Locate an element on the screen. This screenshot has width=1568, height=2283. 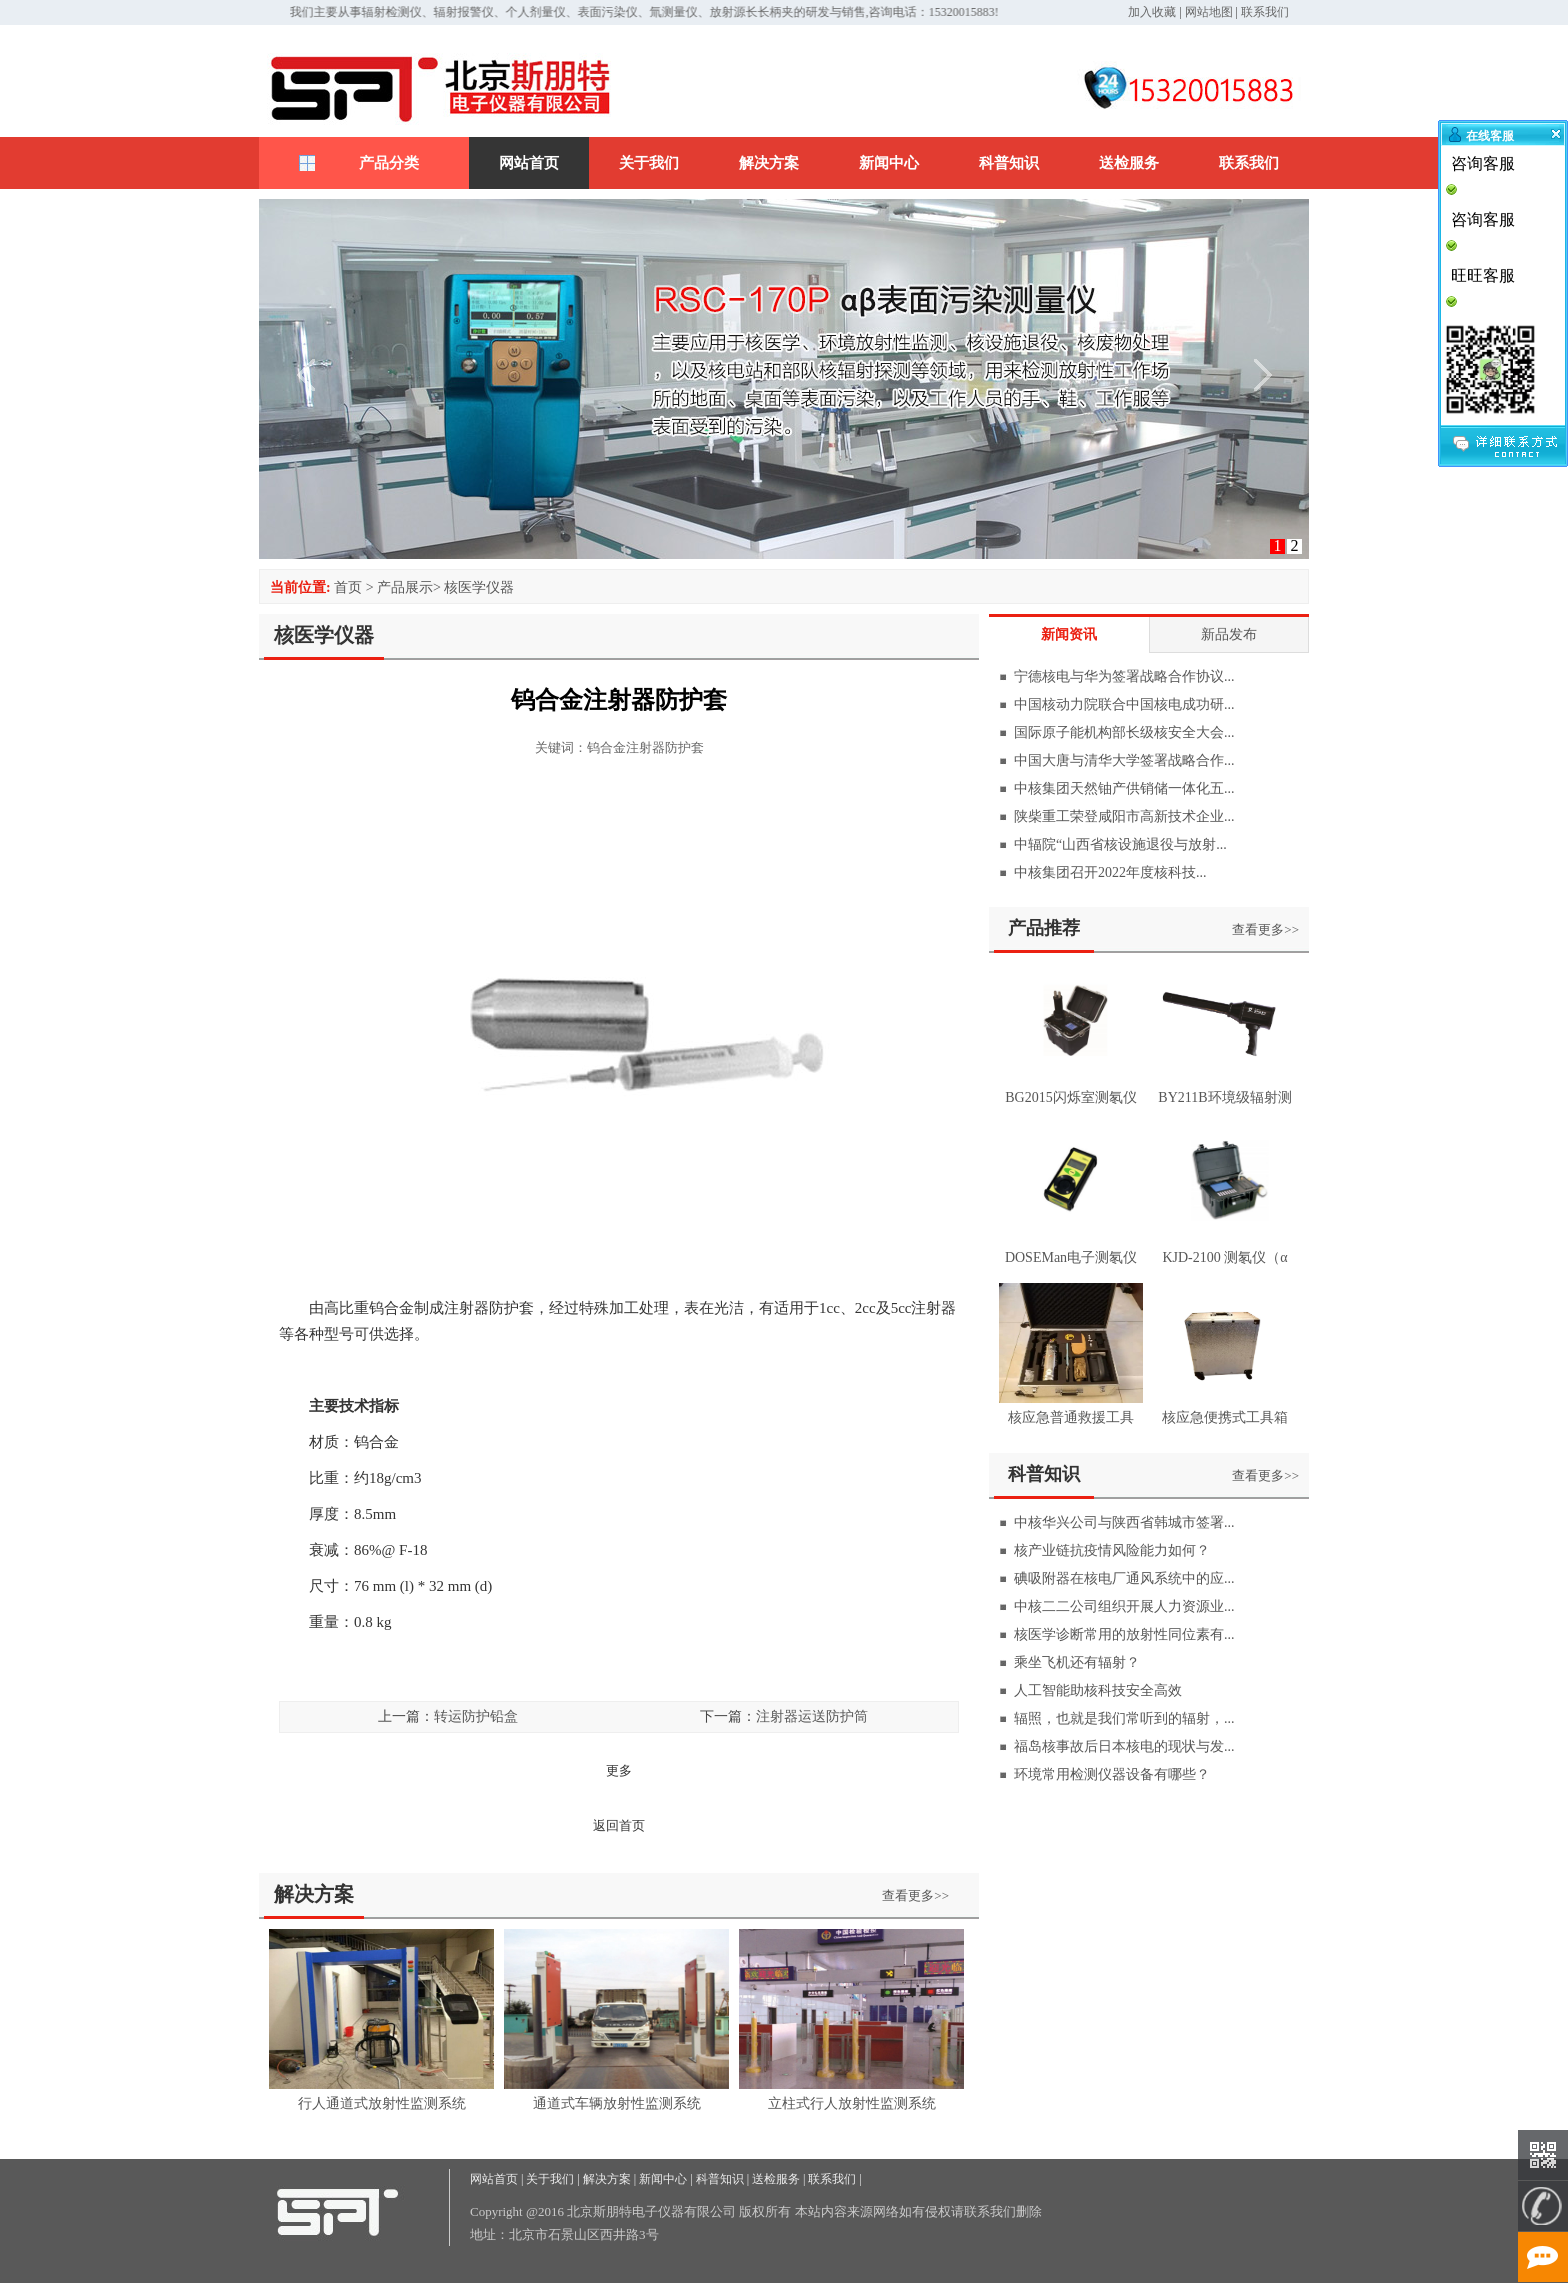
核应急便携式工具箱 is located at coordinates (1225, 1417).